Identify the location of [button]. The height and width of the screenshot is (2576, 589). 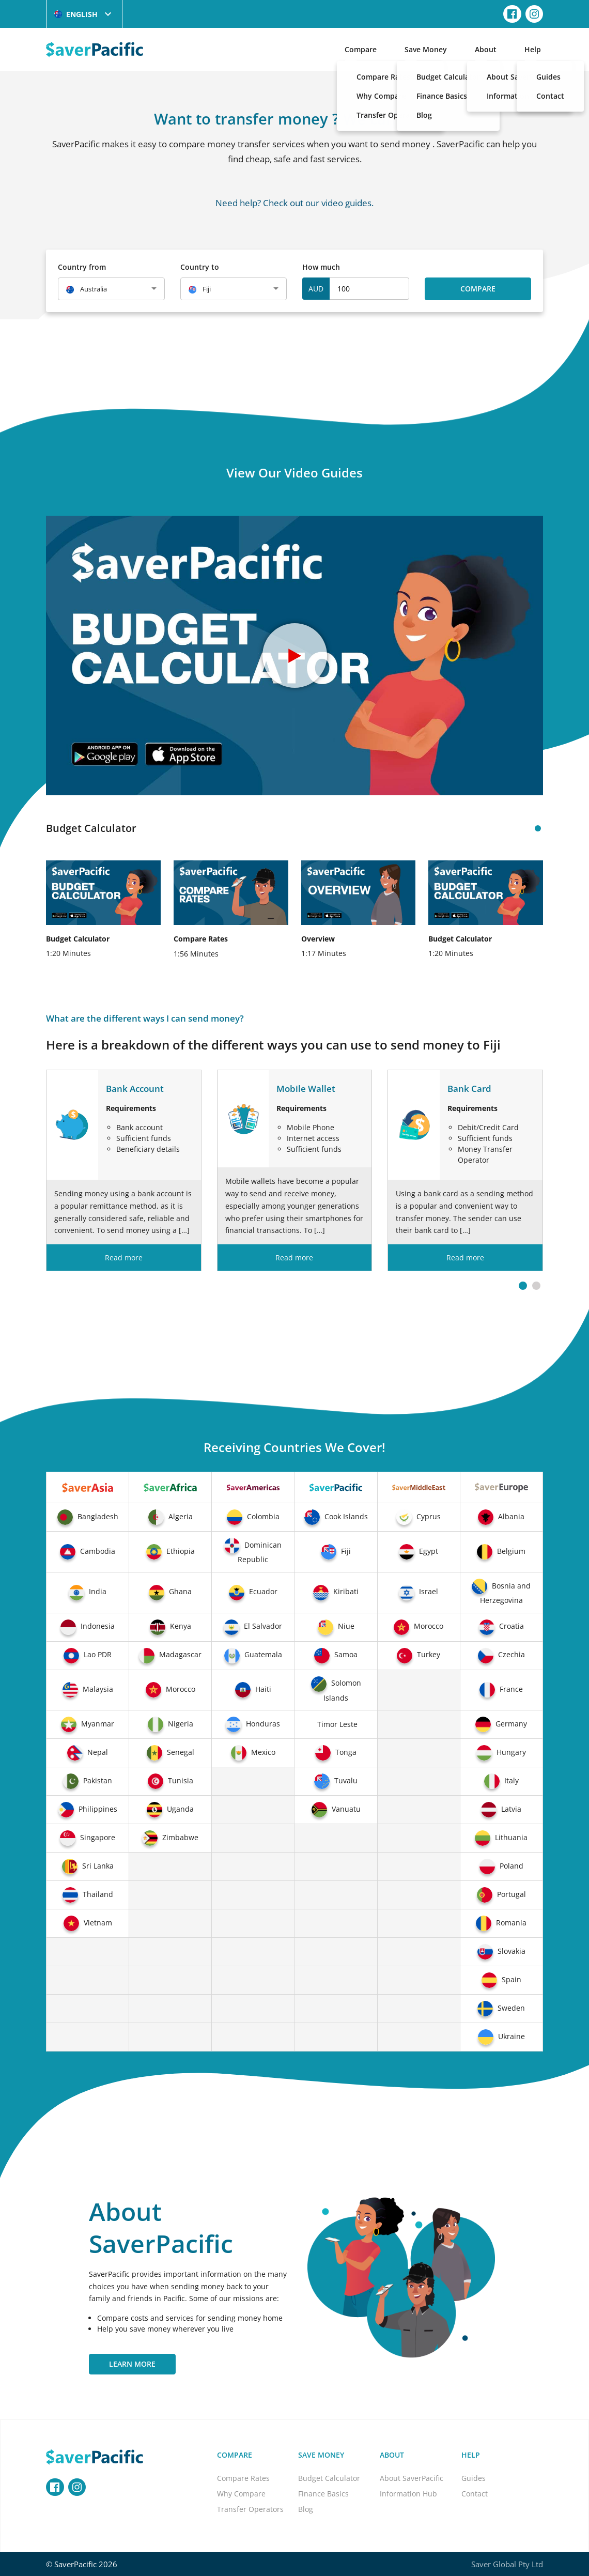
(523, 1286).